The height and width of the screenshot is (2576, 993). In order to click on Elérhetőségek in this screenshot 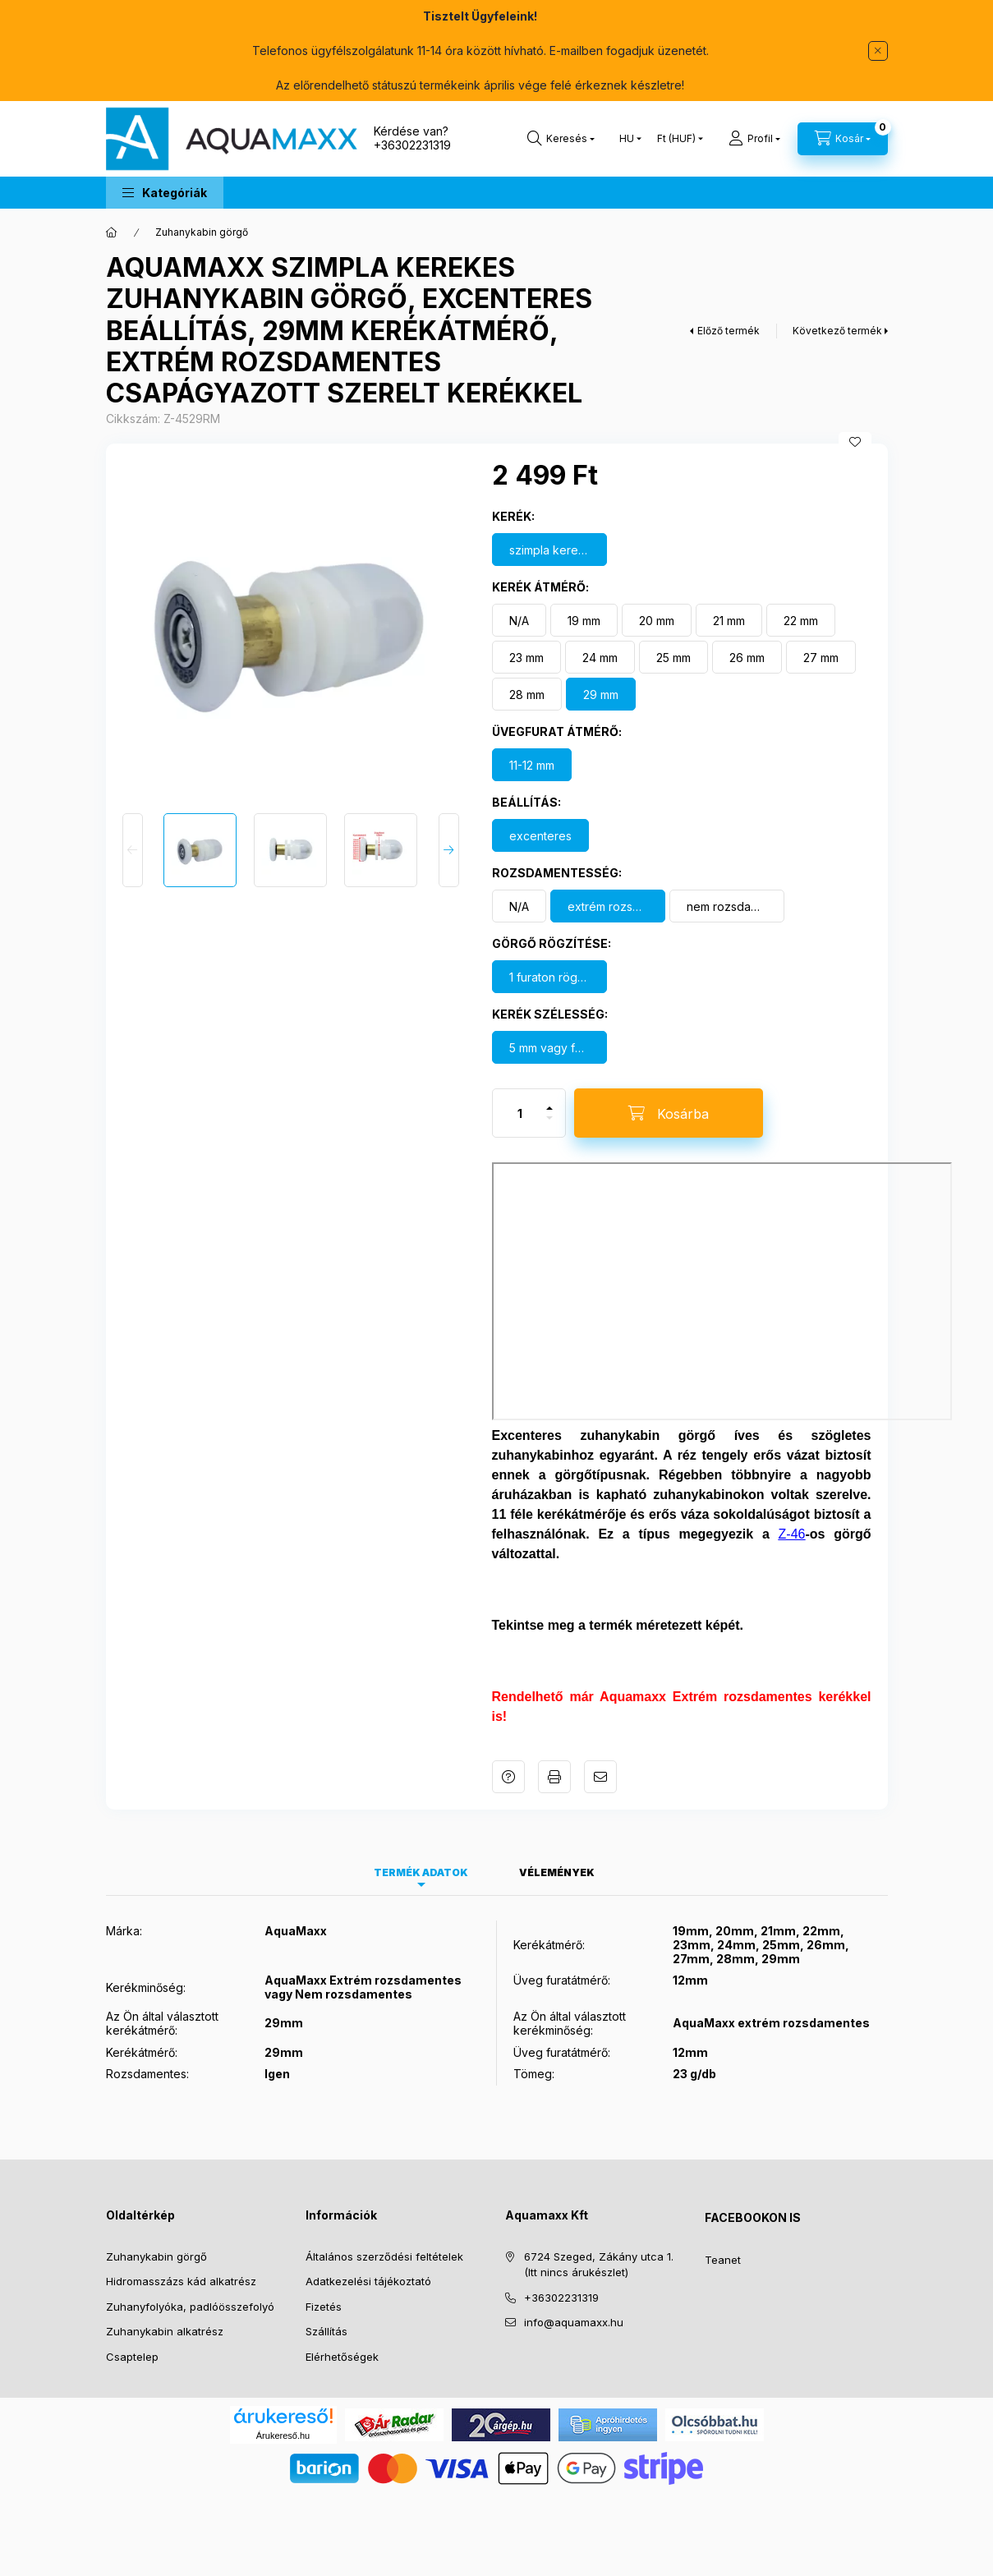, I will do `click(342, 2356)`.